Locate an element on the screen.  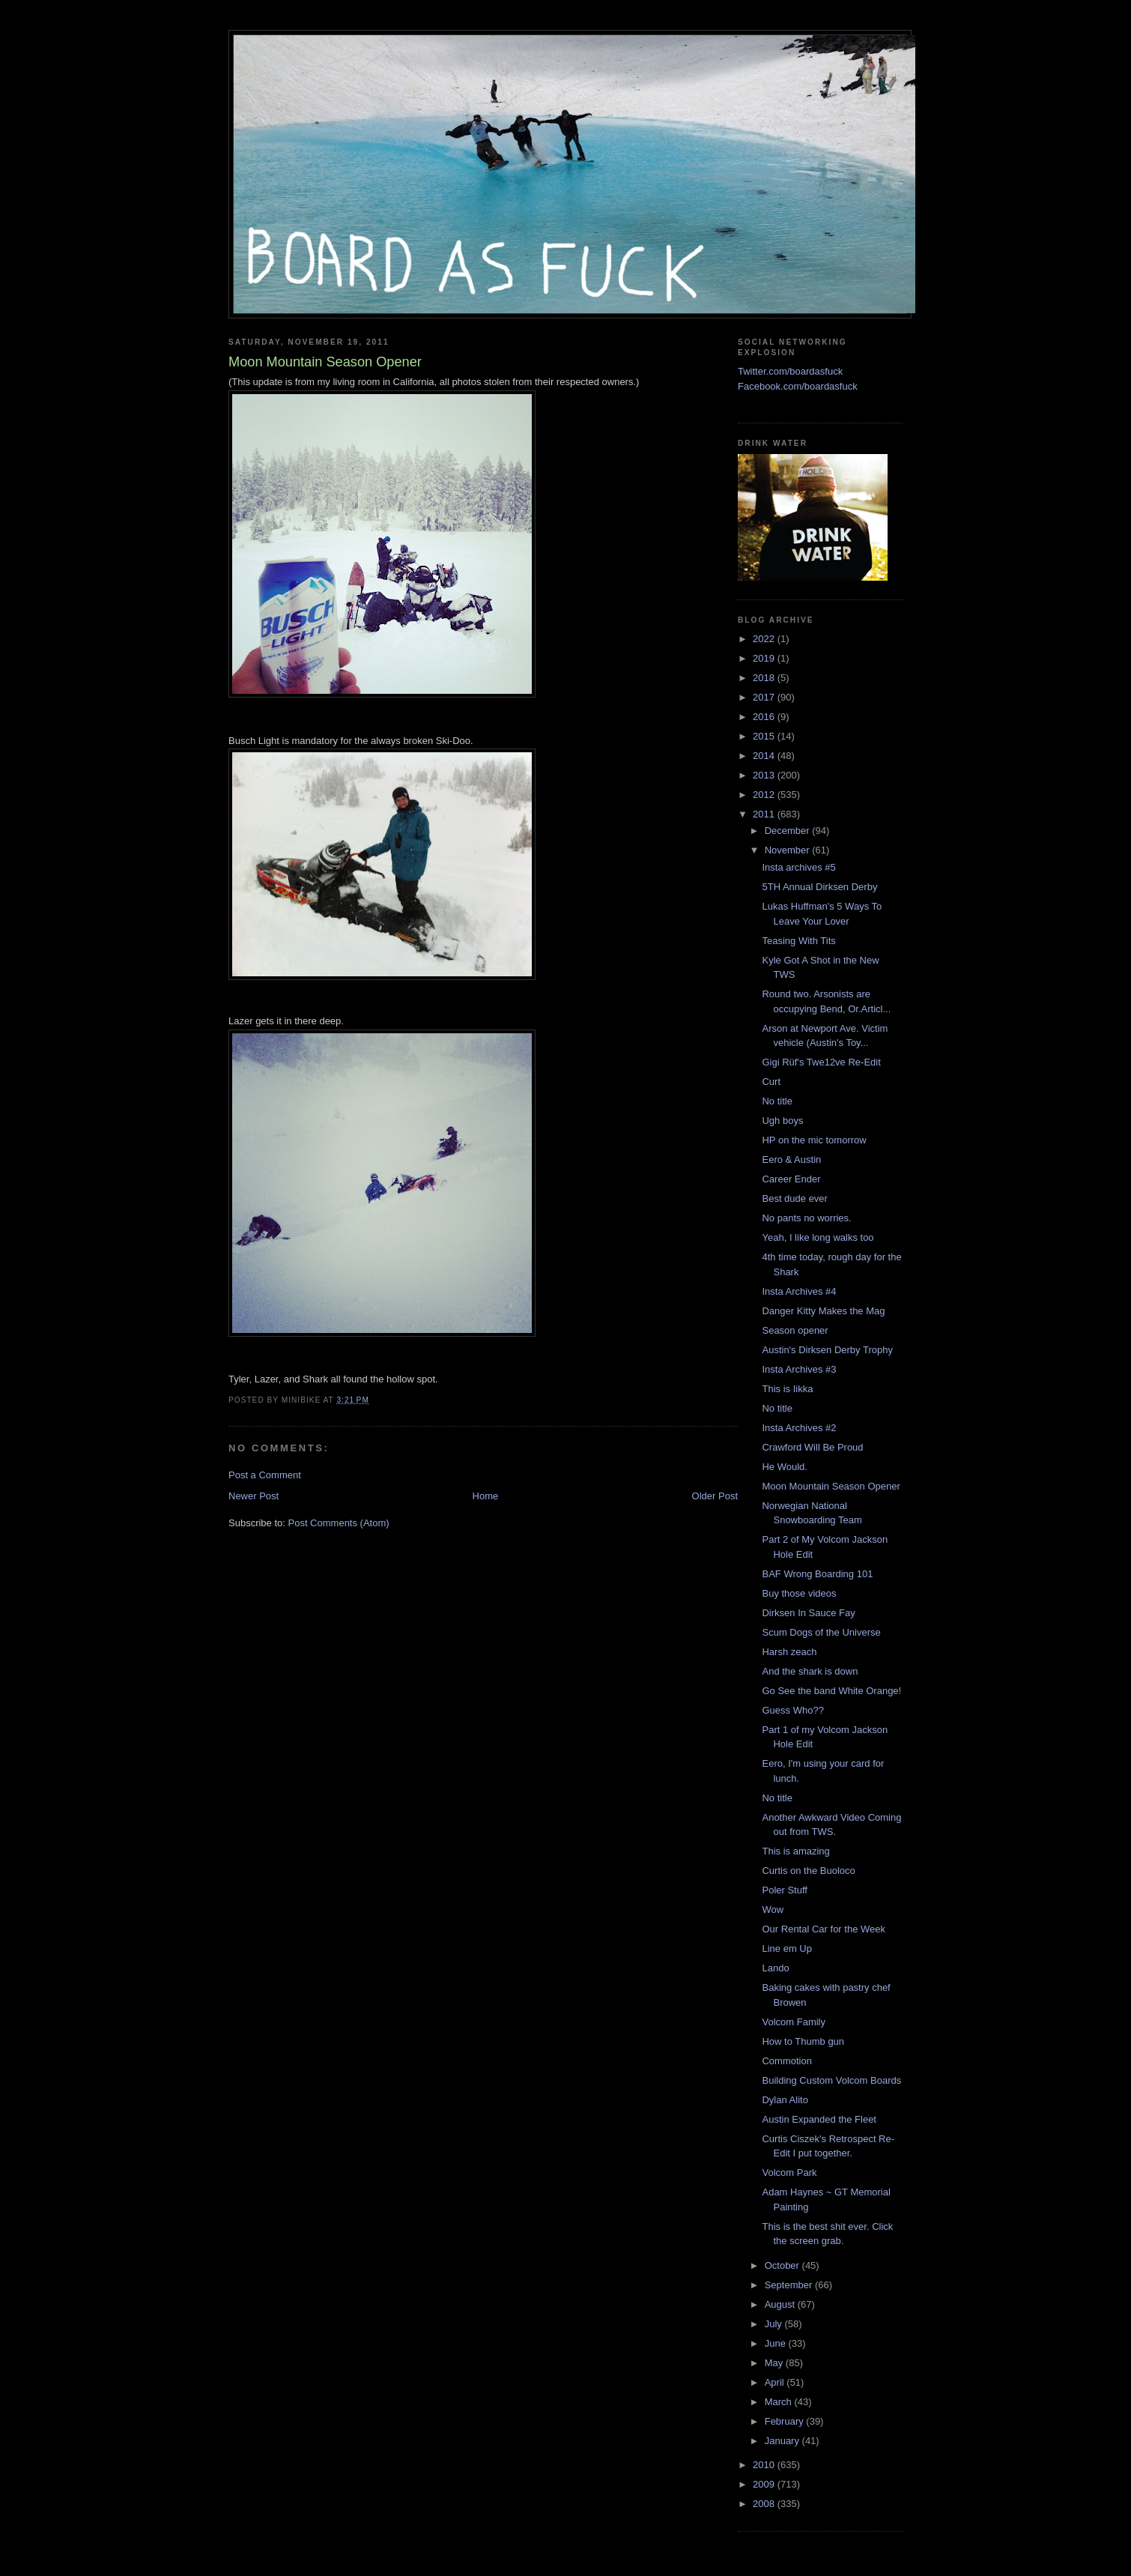
Insta Archives #4 is located at coordinates (799, 1291).